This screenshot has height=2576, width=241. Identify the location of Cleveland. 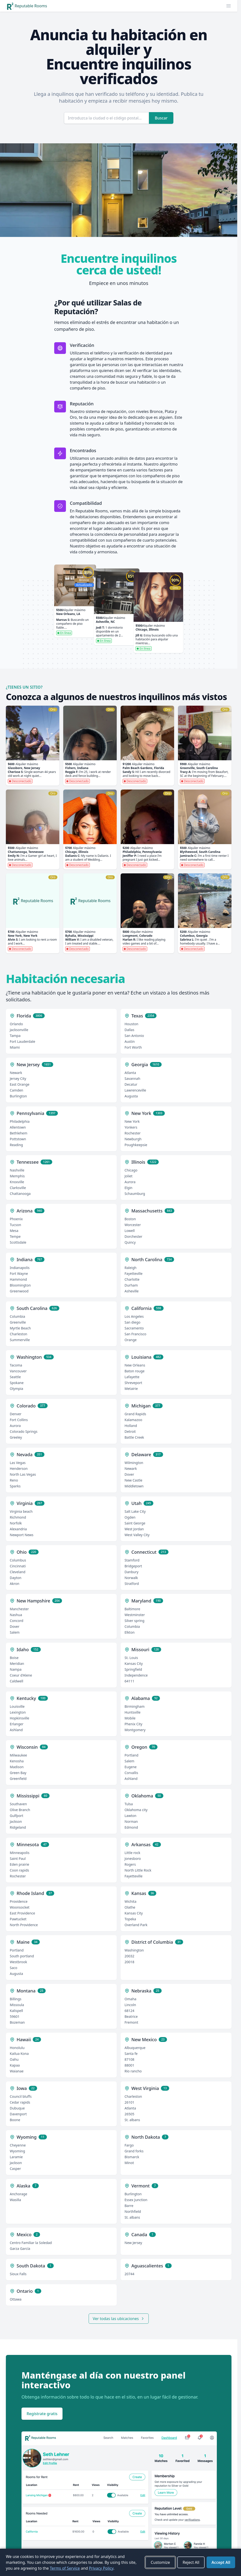
(17, 1572).